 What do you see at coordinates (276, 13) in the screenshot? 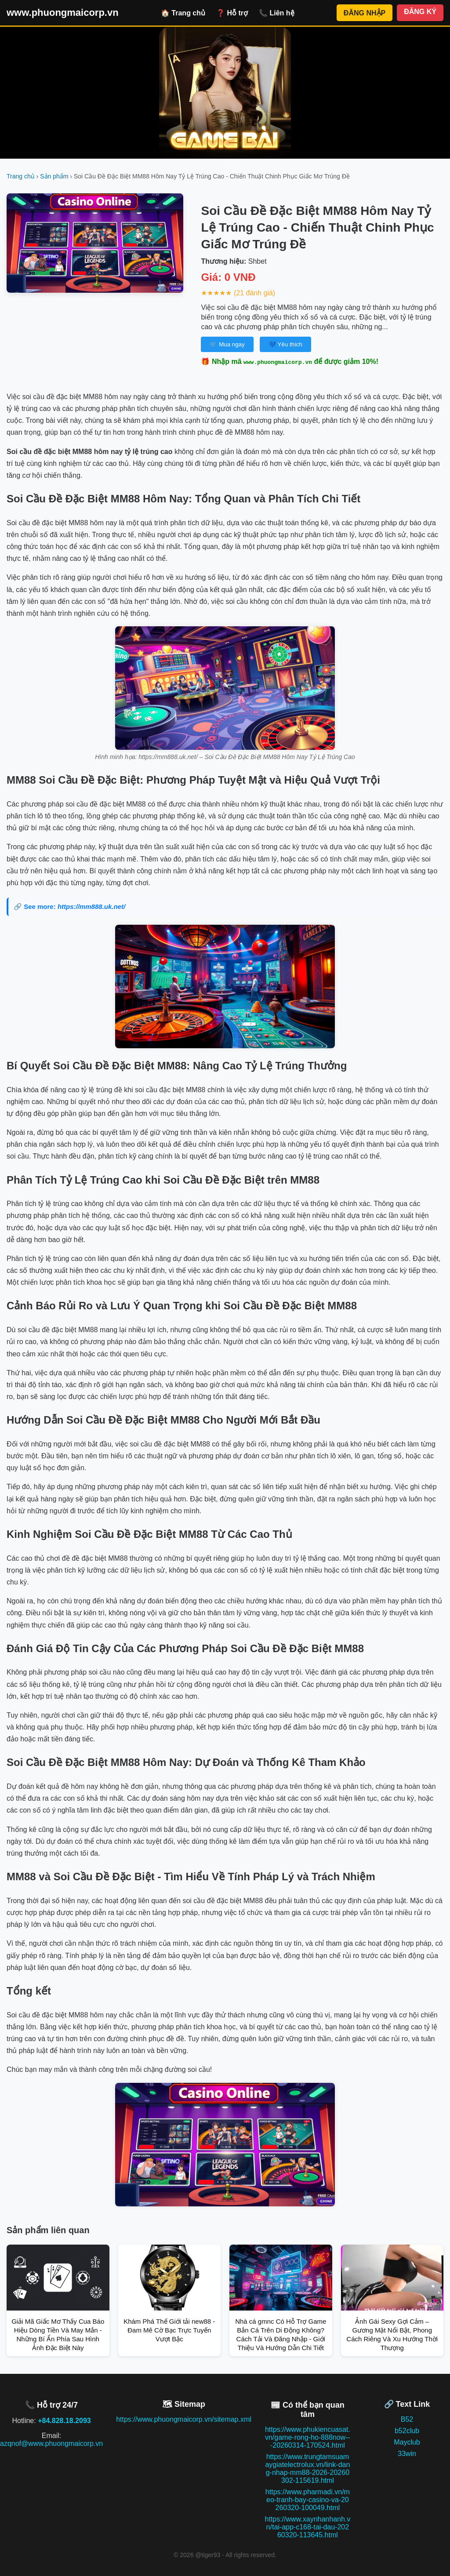
I see `📞 Liên hệ` at bounding box center [276, 13].